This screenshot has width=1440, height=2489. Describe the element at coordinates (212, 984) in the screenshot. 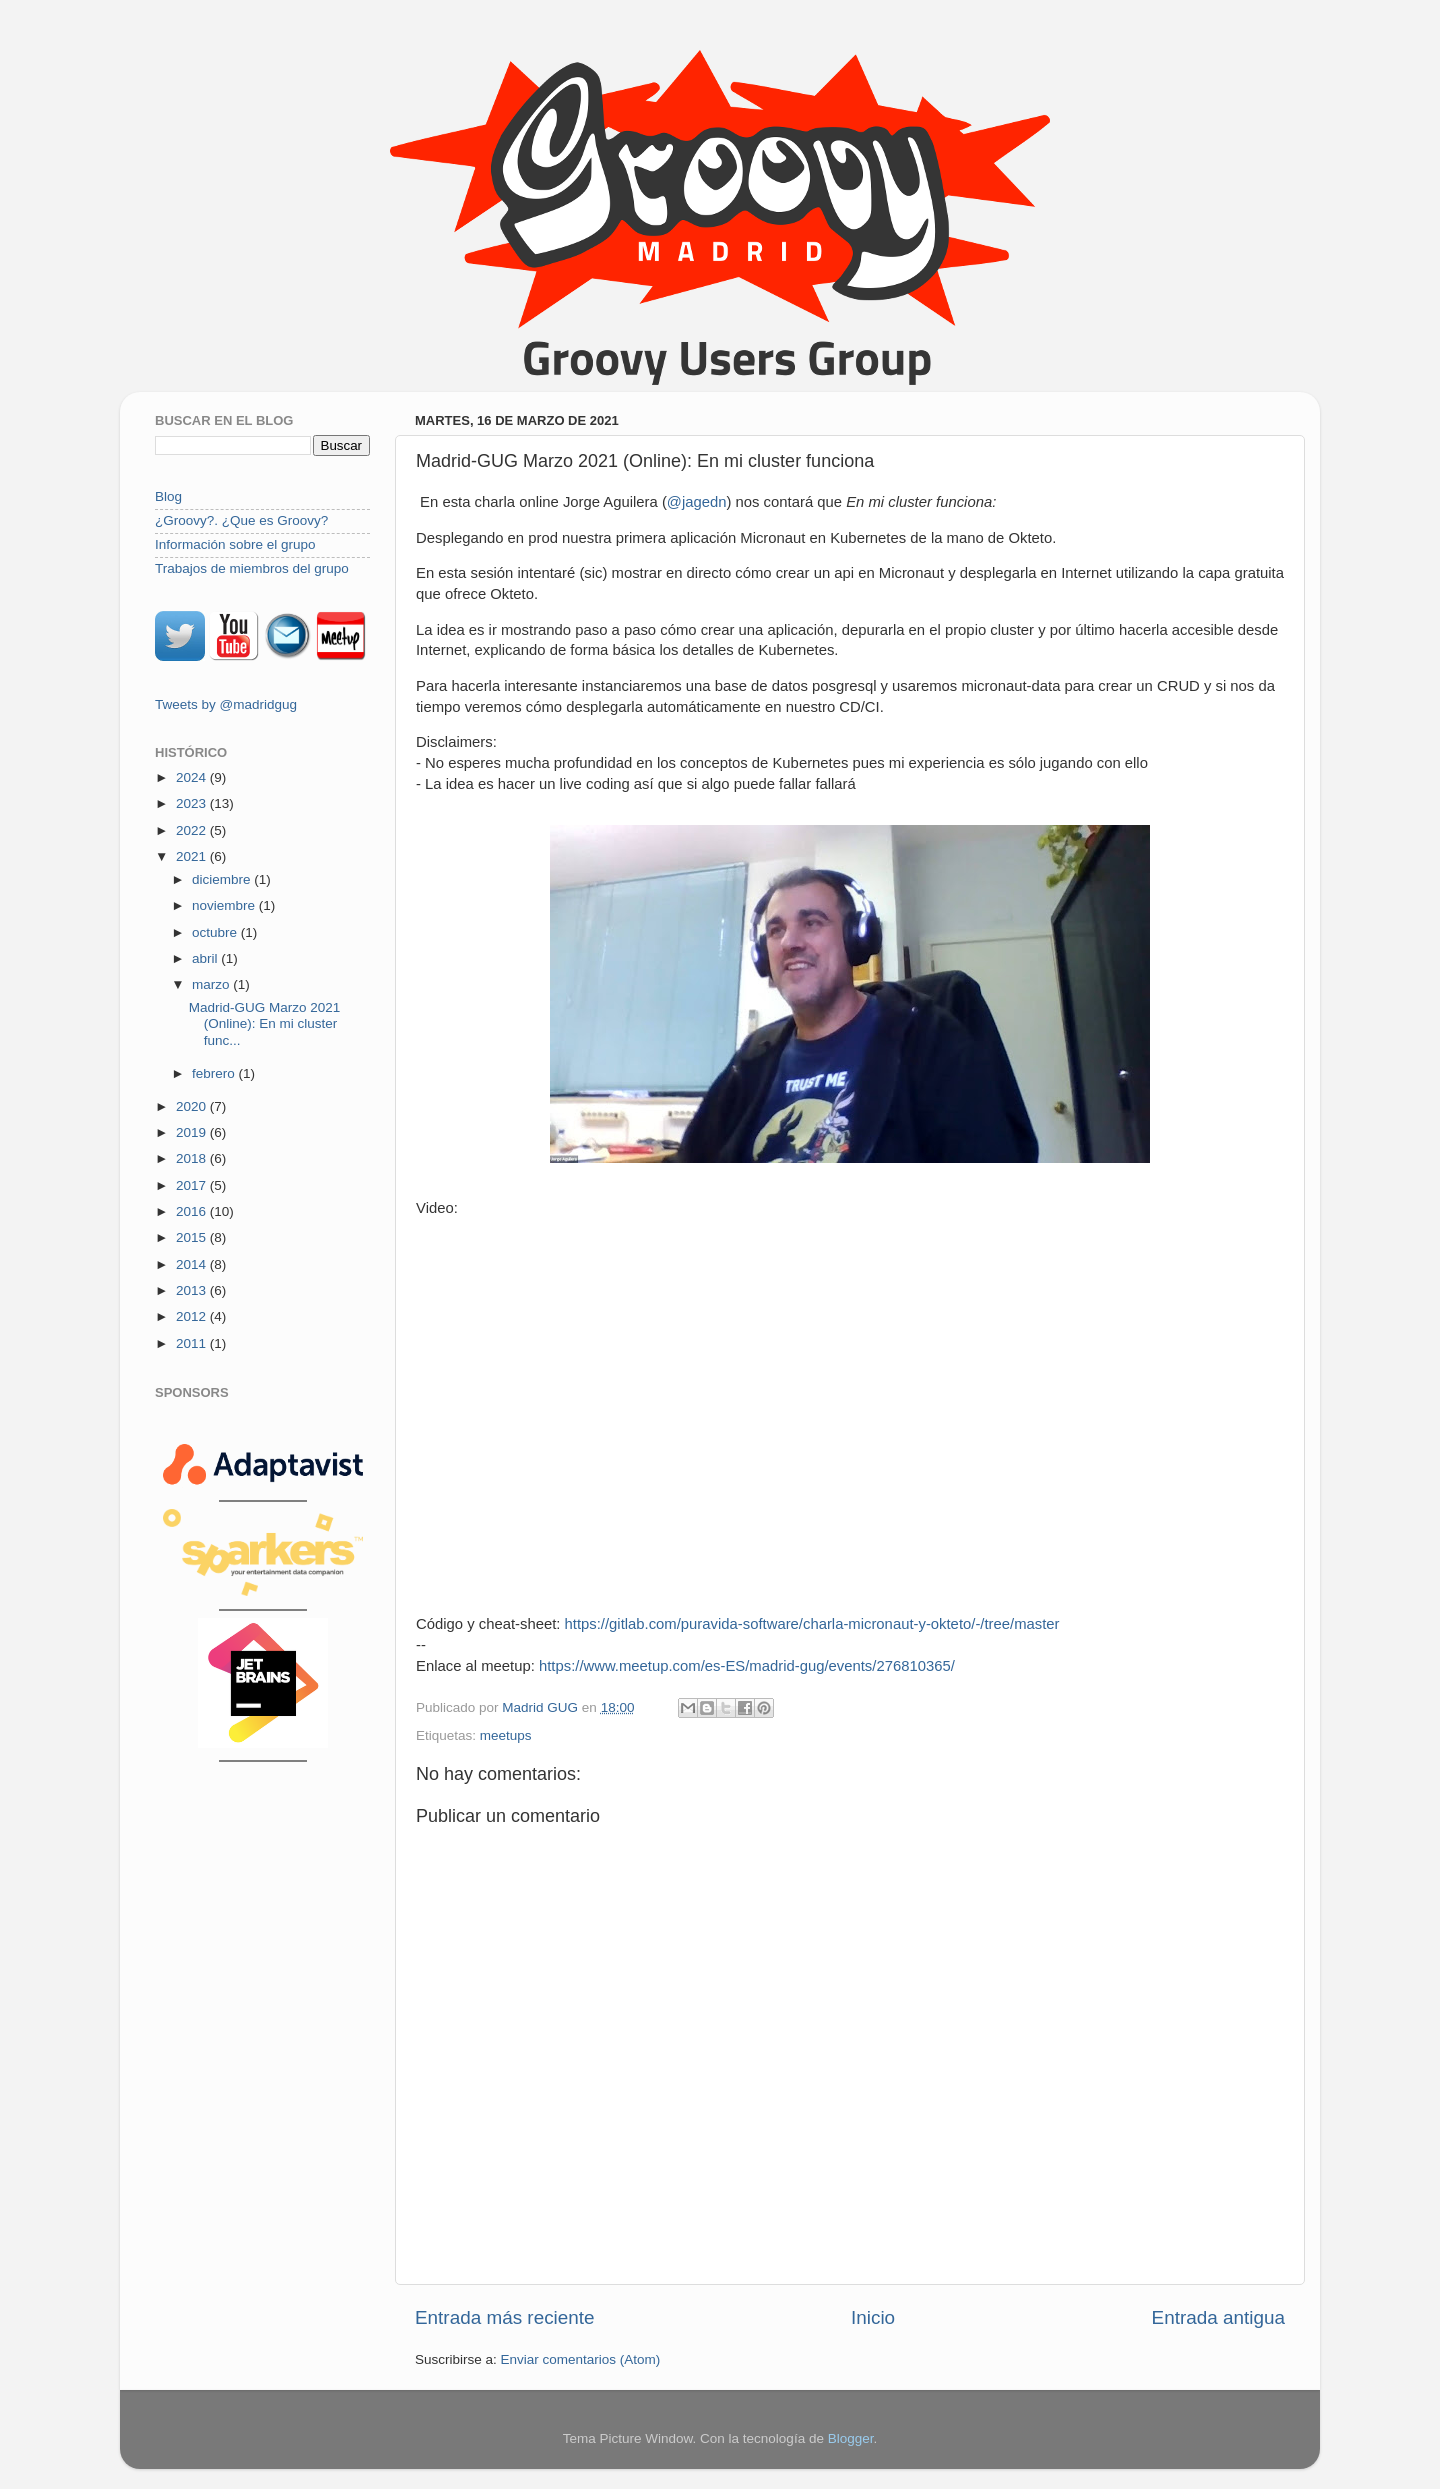

I see `marzo` at that location.